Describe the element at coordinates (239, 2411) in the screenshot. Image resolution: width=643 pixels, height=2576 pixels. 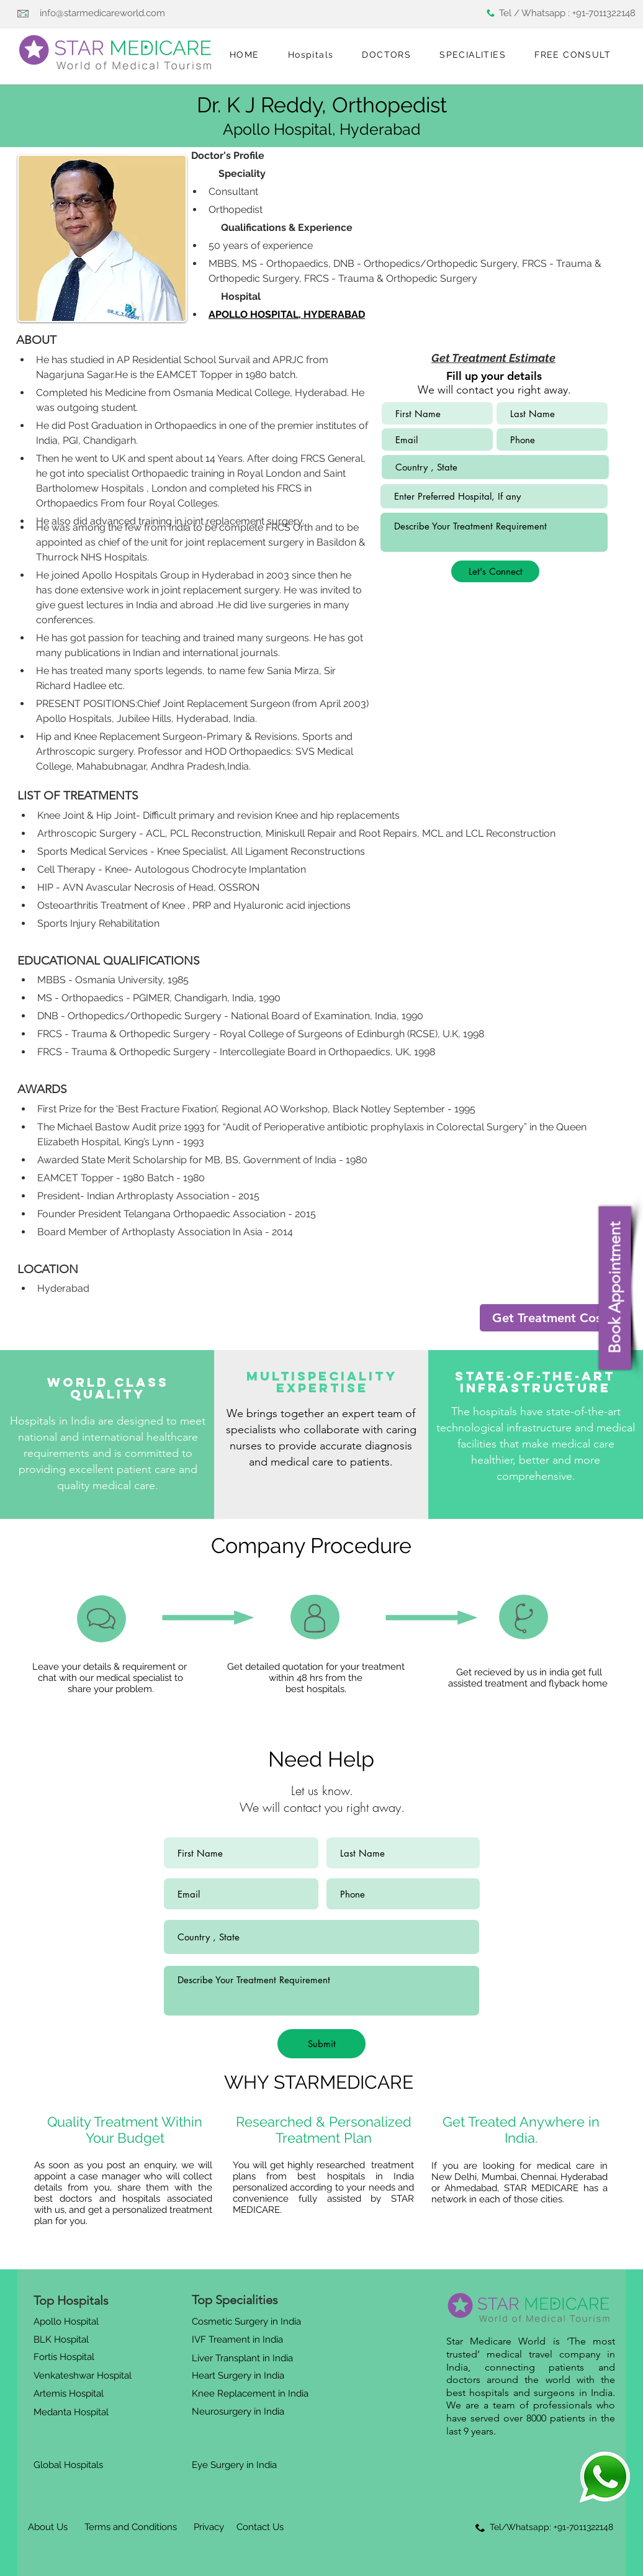
I see `[Neurosurgery in India]` at that location.